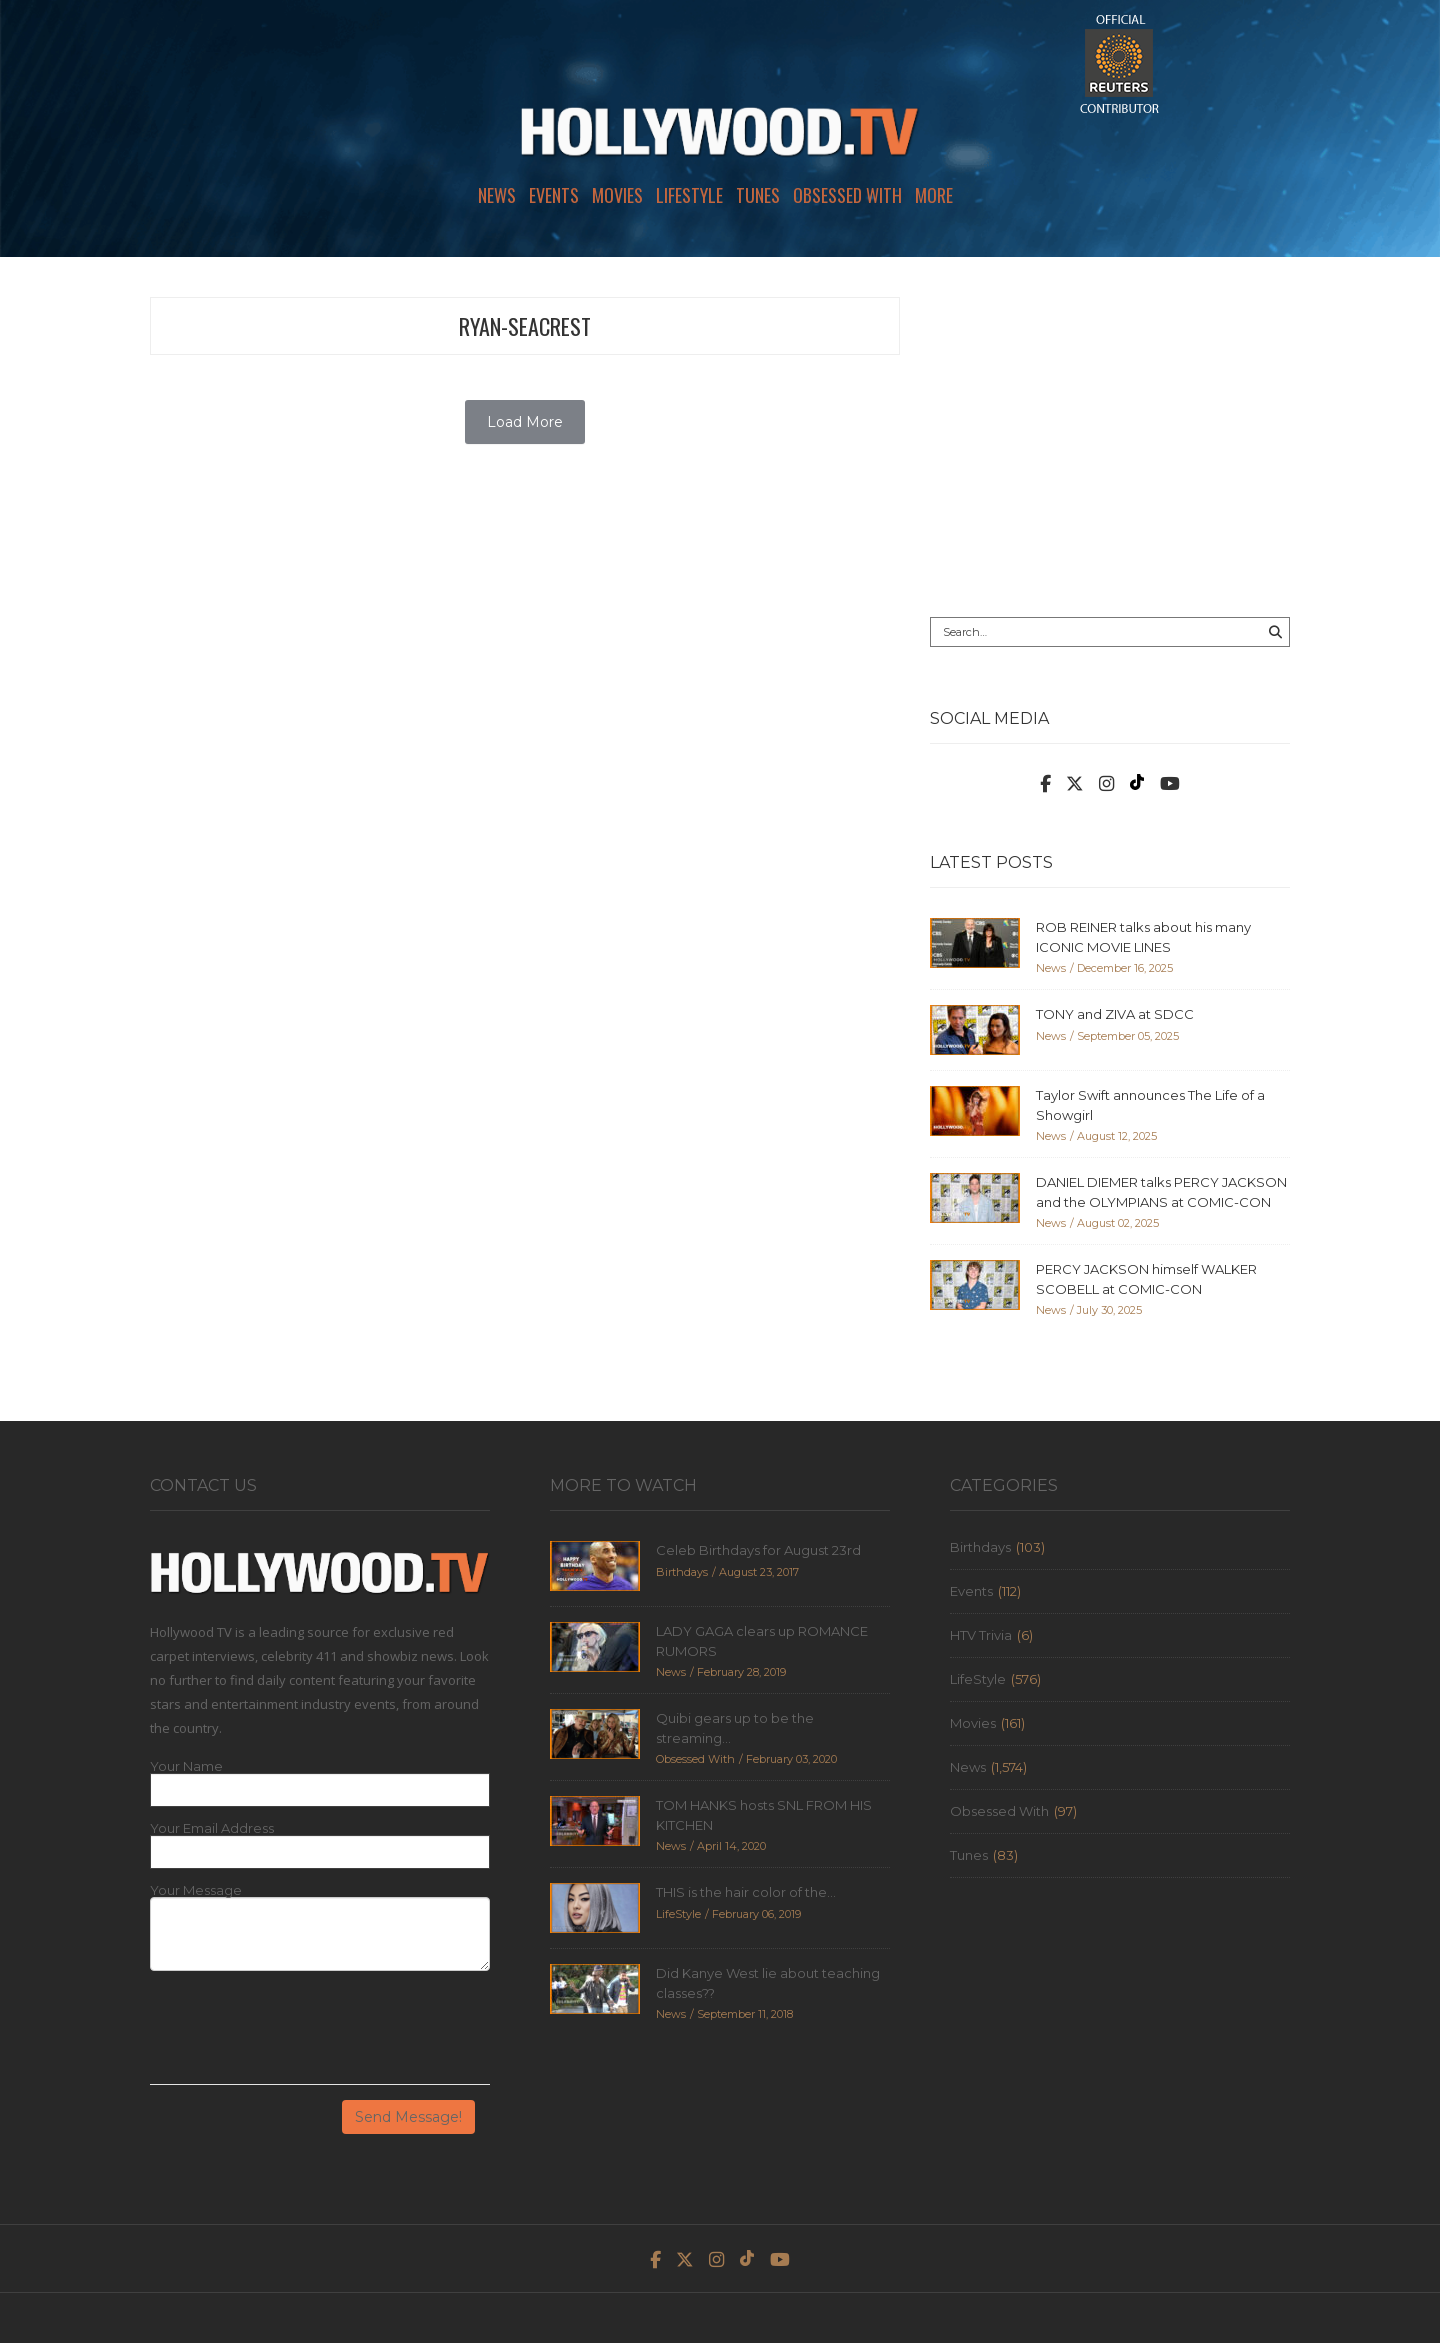  Describe the element at coordinates (617, 195) in the screenshot. I see `Movies` at that location.